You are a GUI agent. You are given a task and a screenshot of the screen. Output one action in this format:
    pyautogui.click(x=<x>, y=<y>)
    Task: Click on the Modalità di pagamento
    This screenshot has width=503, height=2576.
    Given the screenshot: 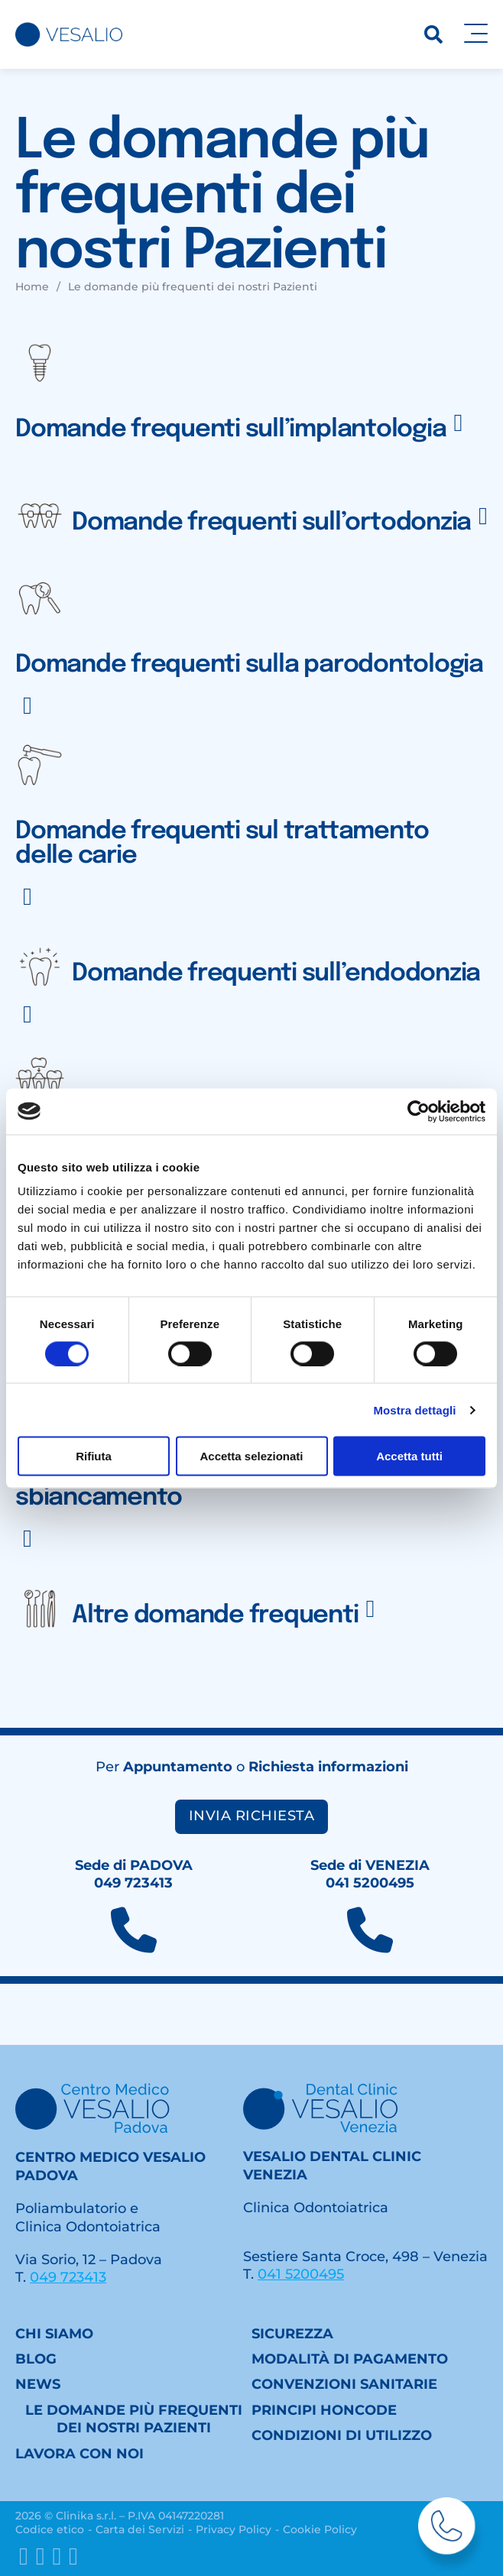 What is the action you would take?
    pyautogui.click(x=349, y=2359)
    